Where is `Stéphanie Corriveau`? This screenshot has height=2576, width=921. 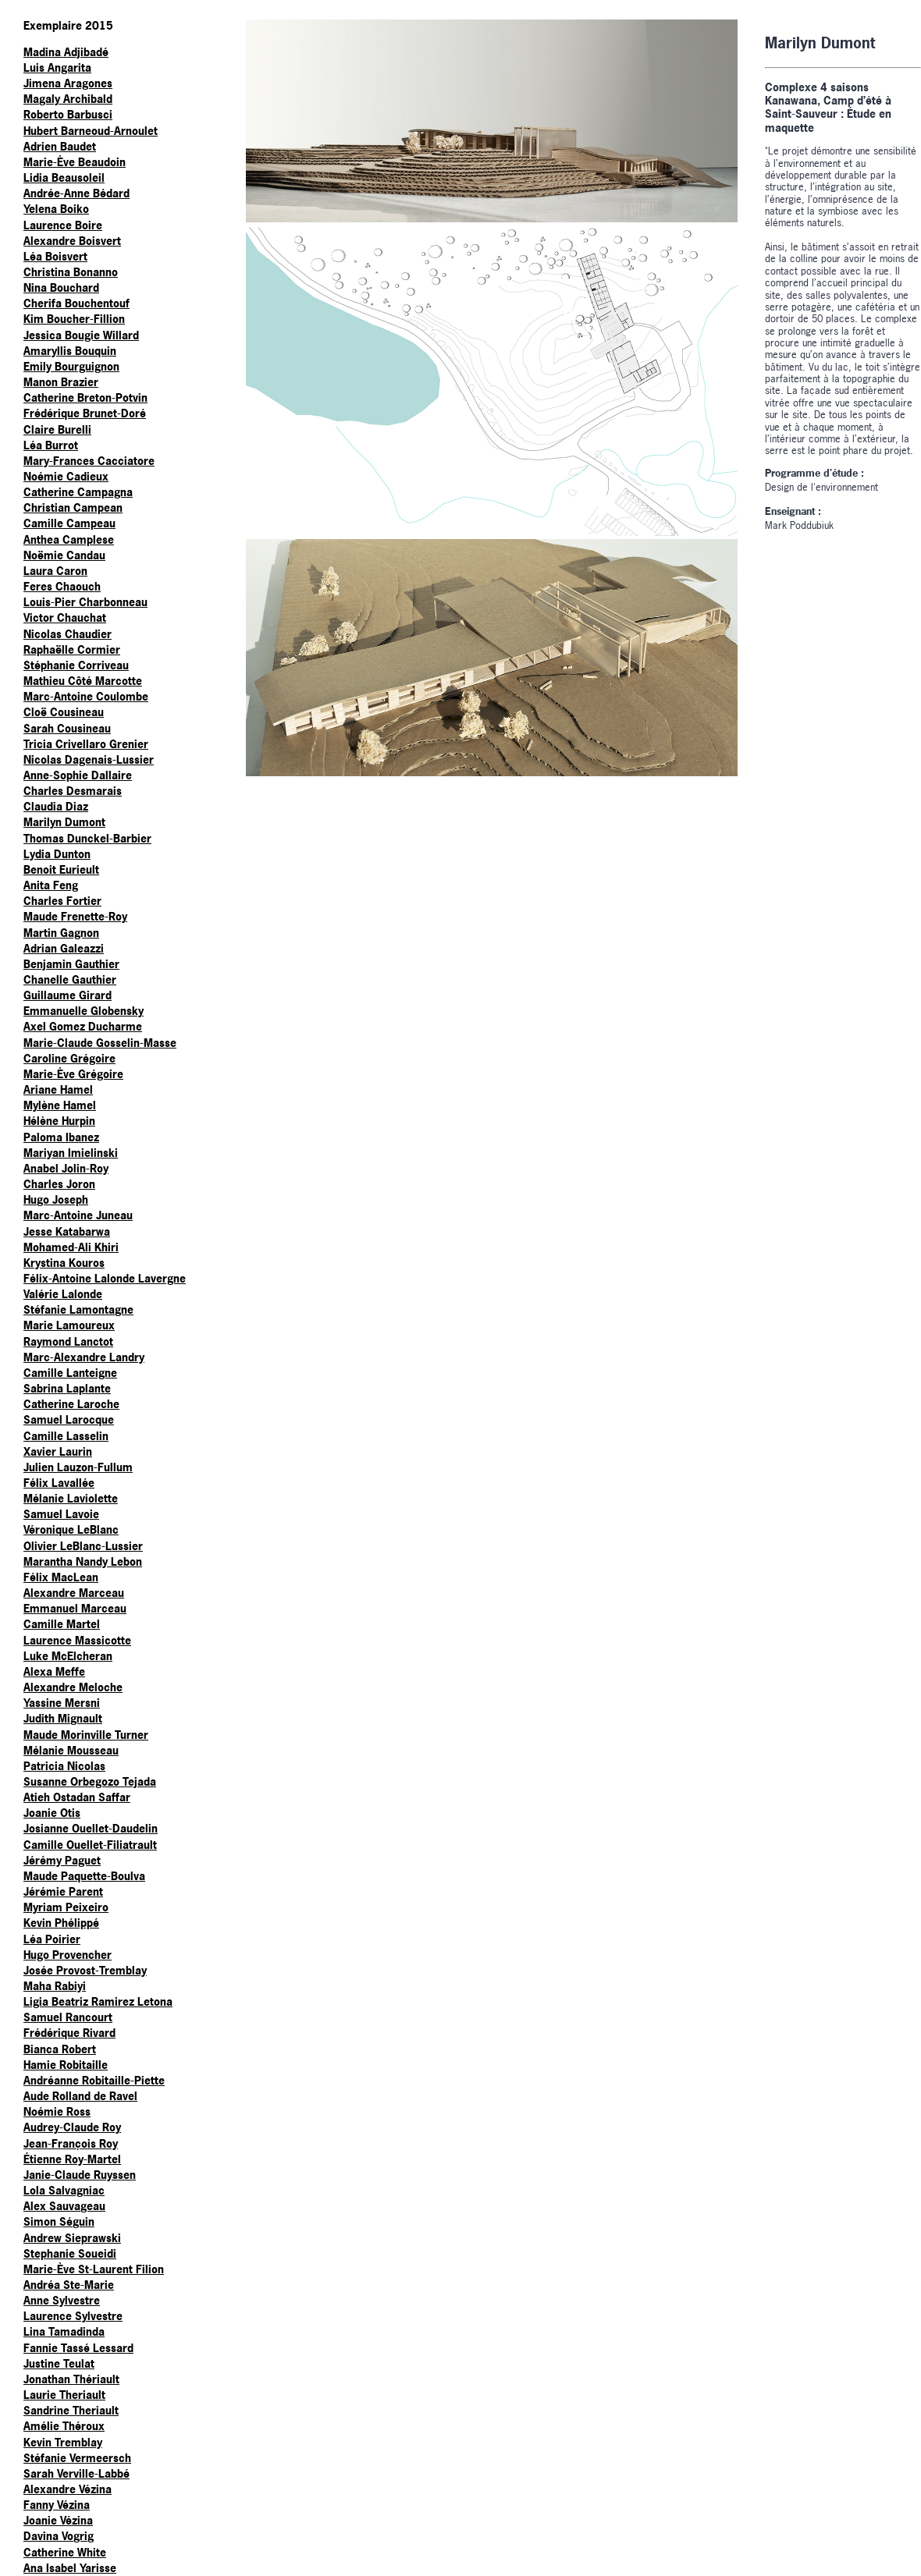
Stéphanie Corriveau is located at coordinates (76, 665).